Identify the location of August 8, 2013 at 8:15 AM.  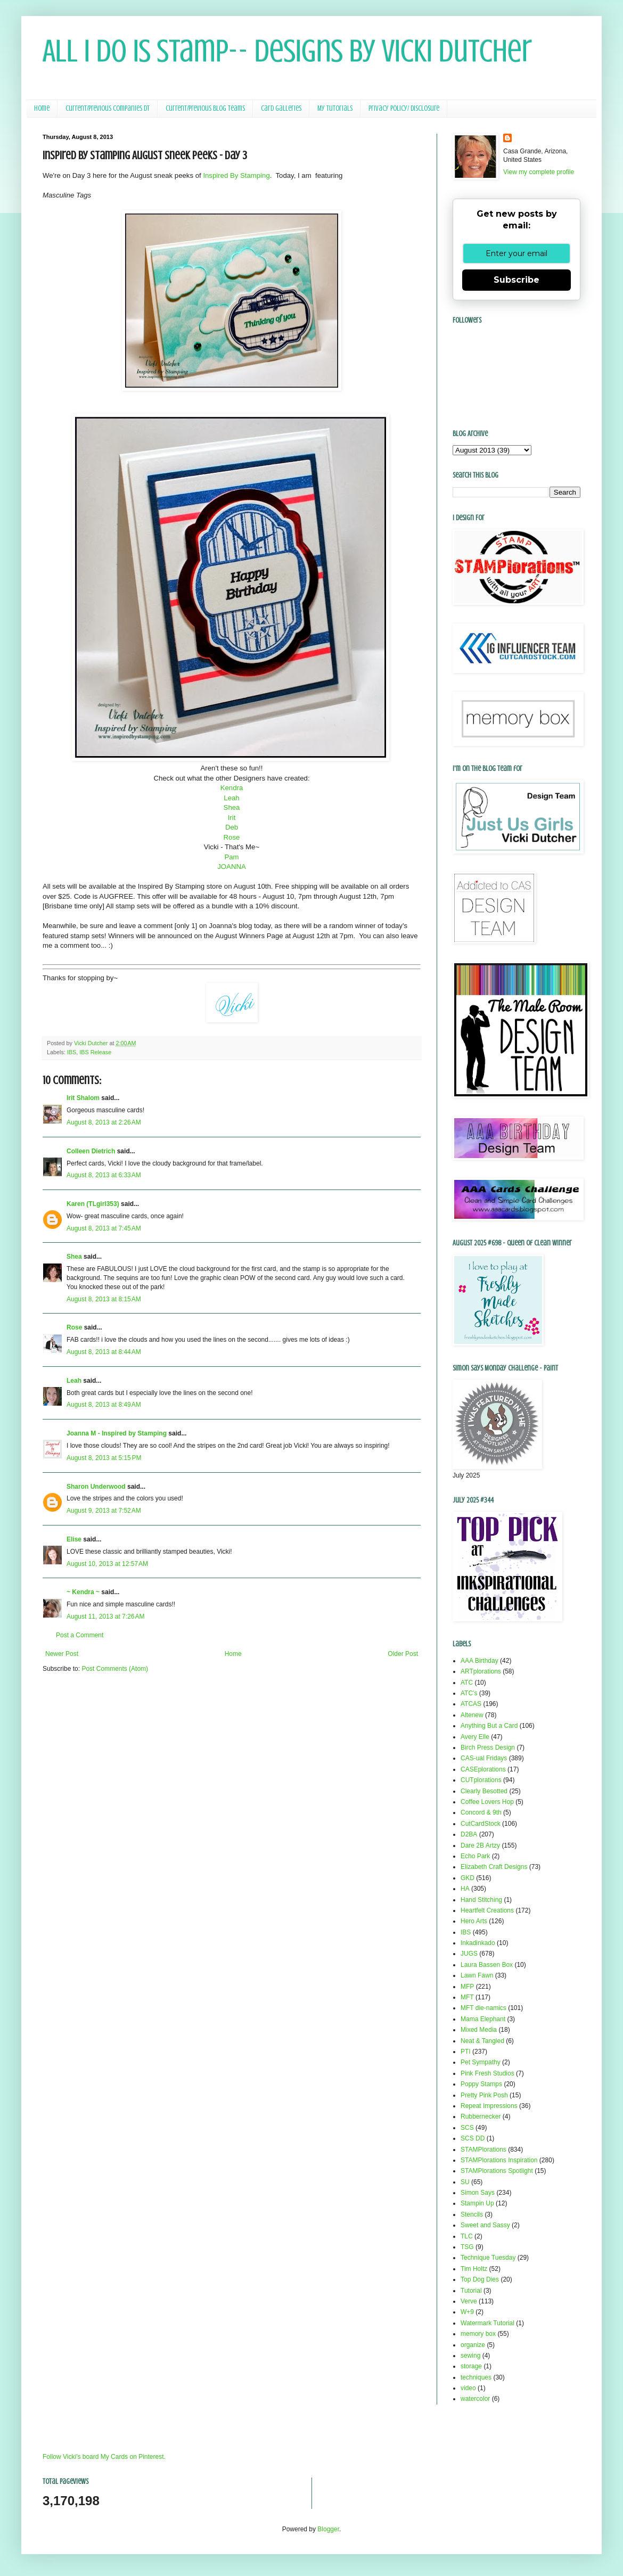
(104, 1299).